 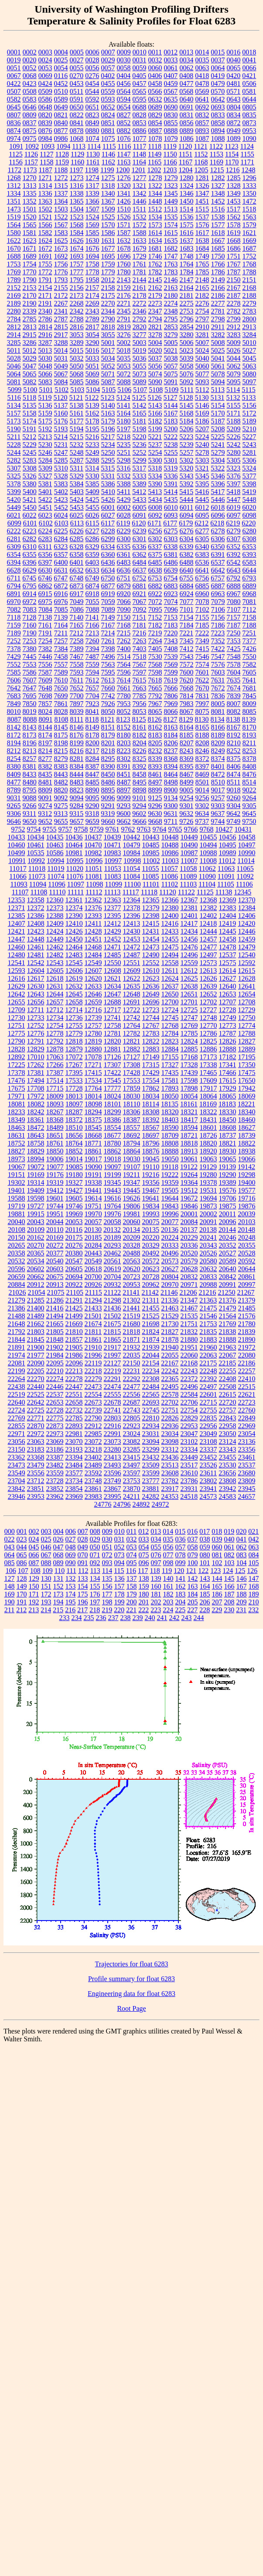 What do you see at coordinates (151, 1151) in the screenshot?
I see `18876` at bounding box center [151, 1151].